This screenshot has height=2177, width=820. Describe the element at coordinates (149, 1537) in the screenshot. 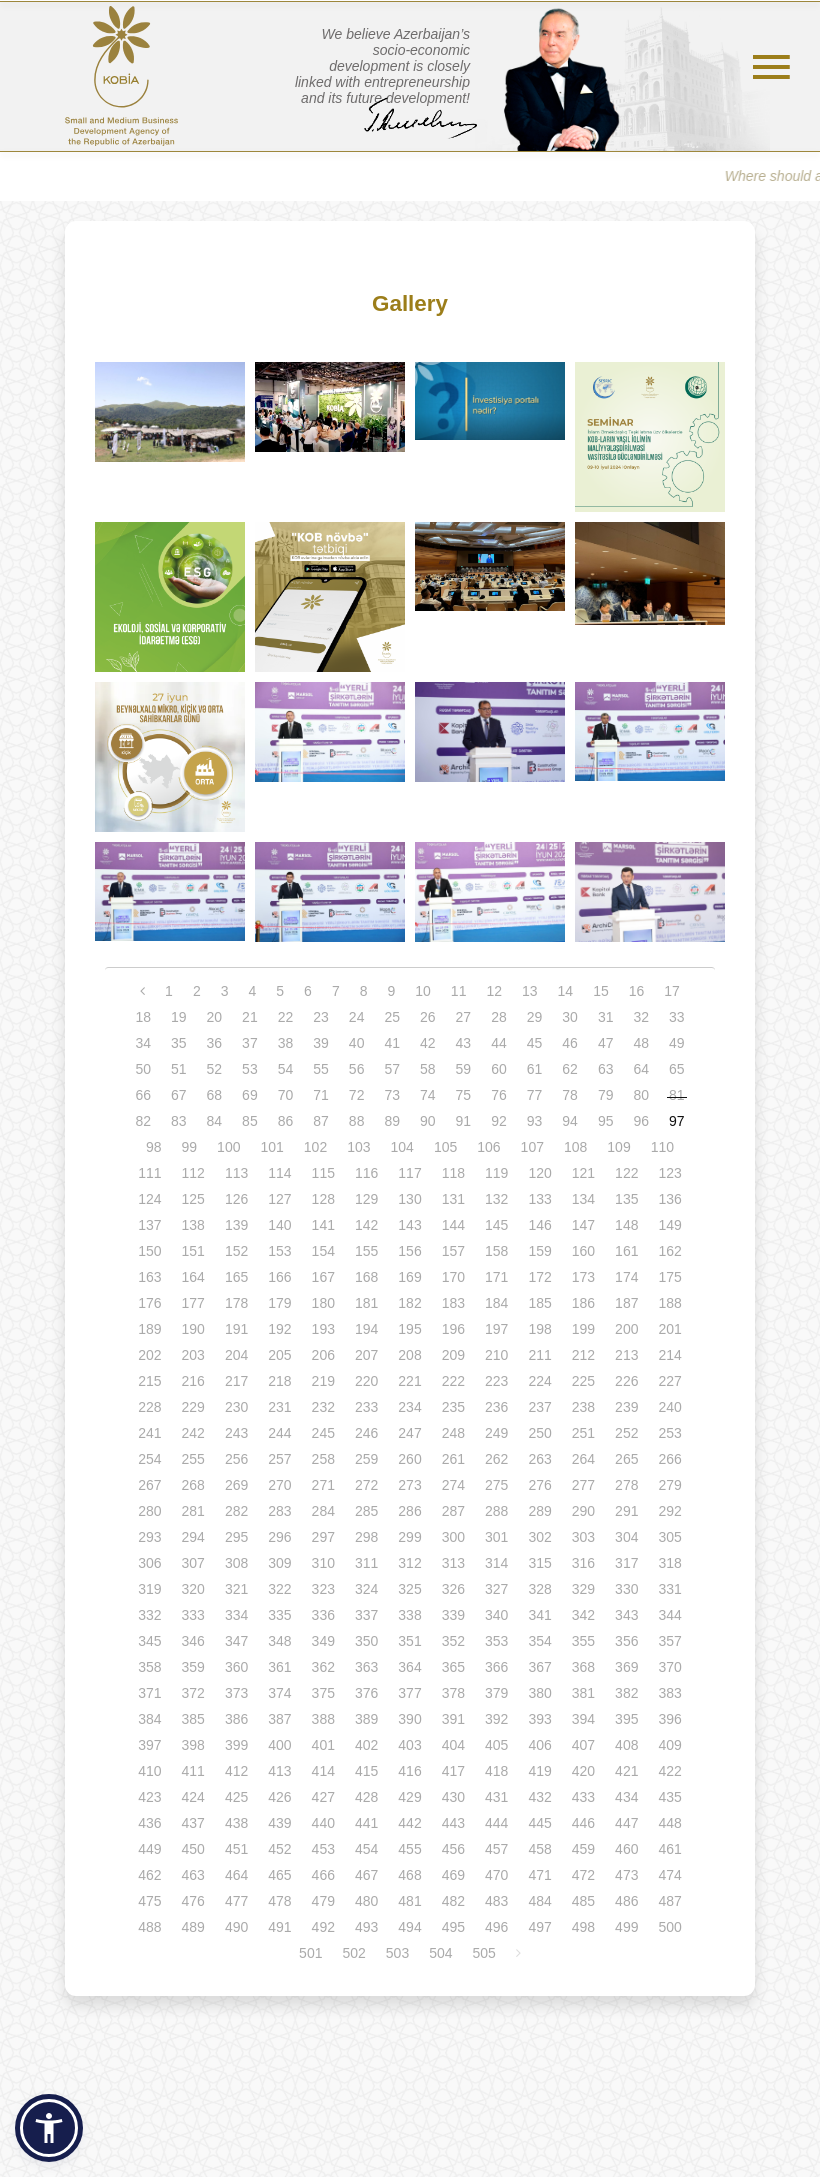

I see `293` at that location.